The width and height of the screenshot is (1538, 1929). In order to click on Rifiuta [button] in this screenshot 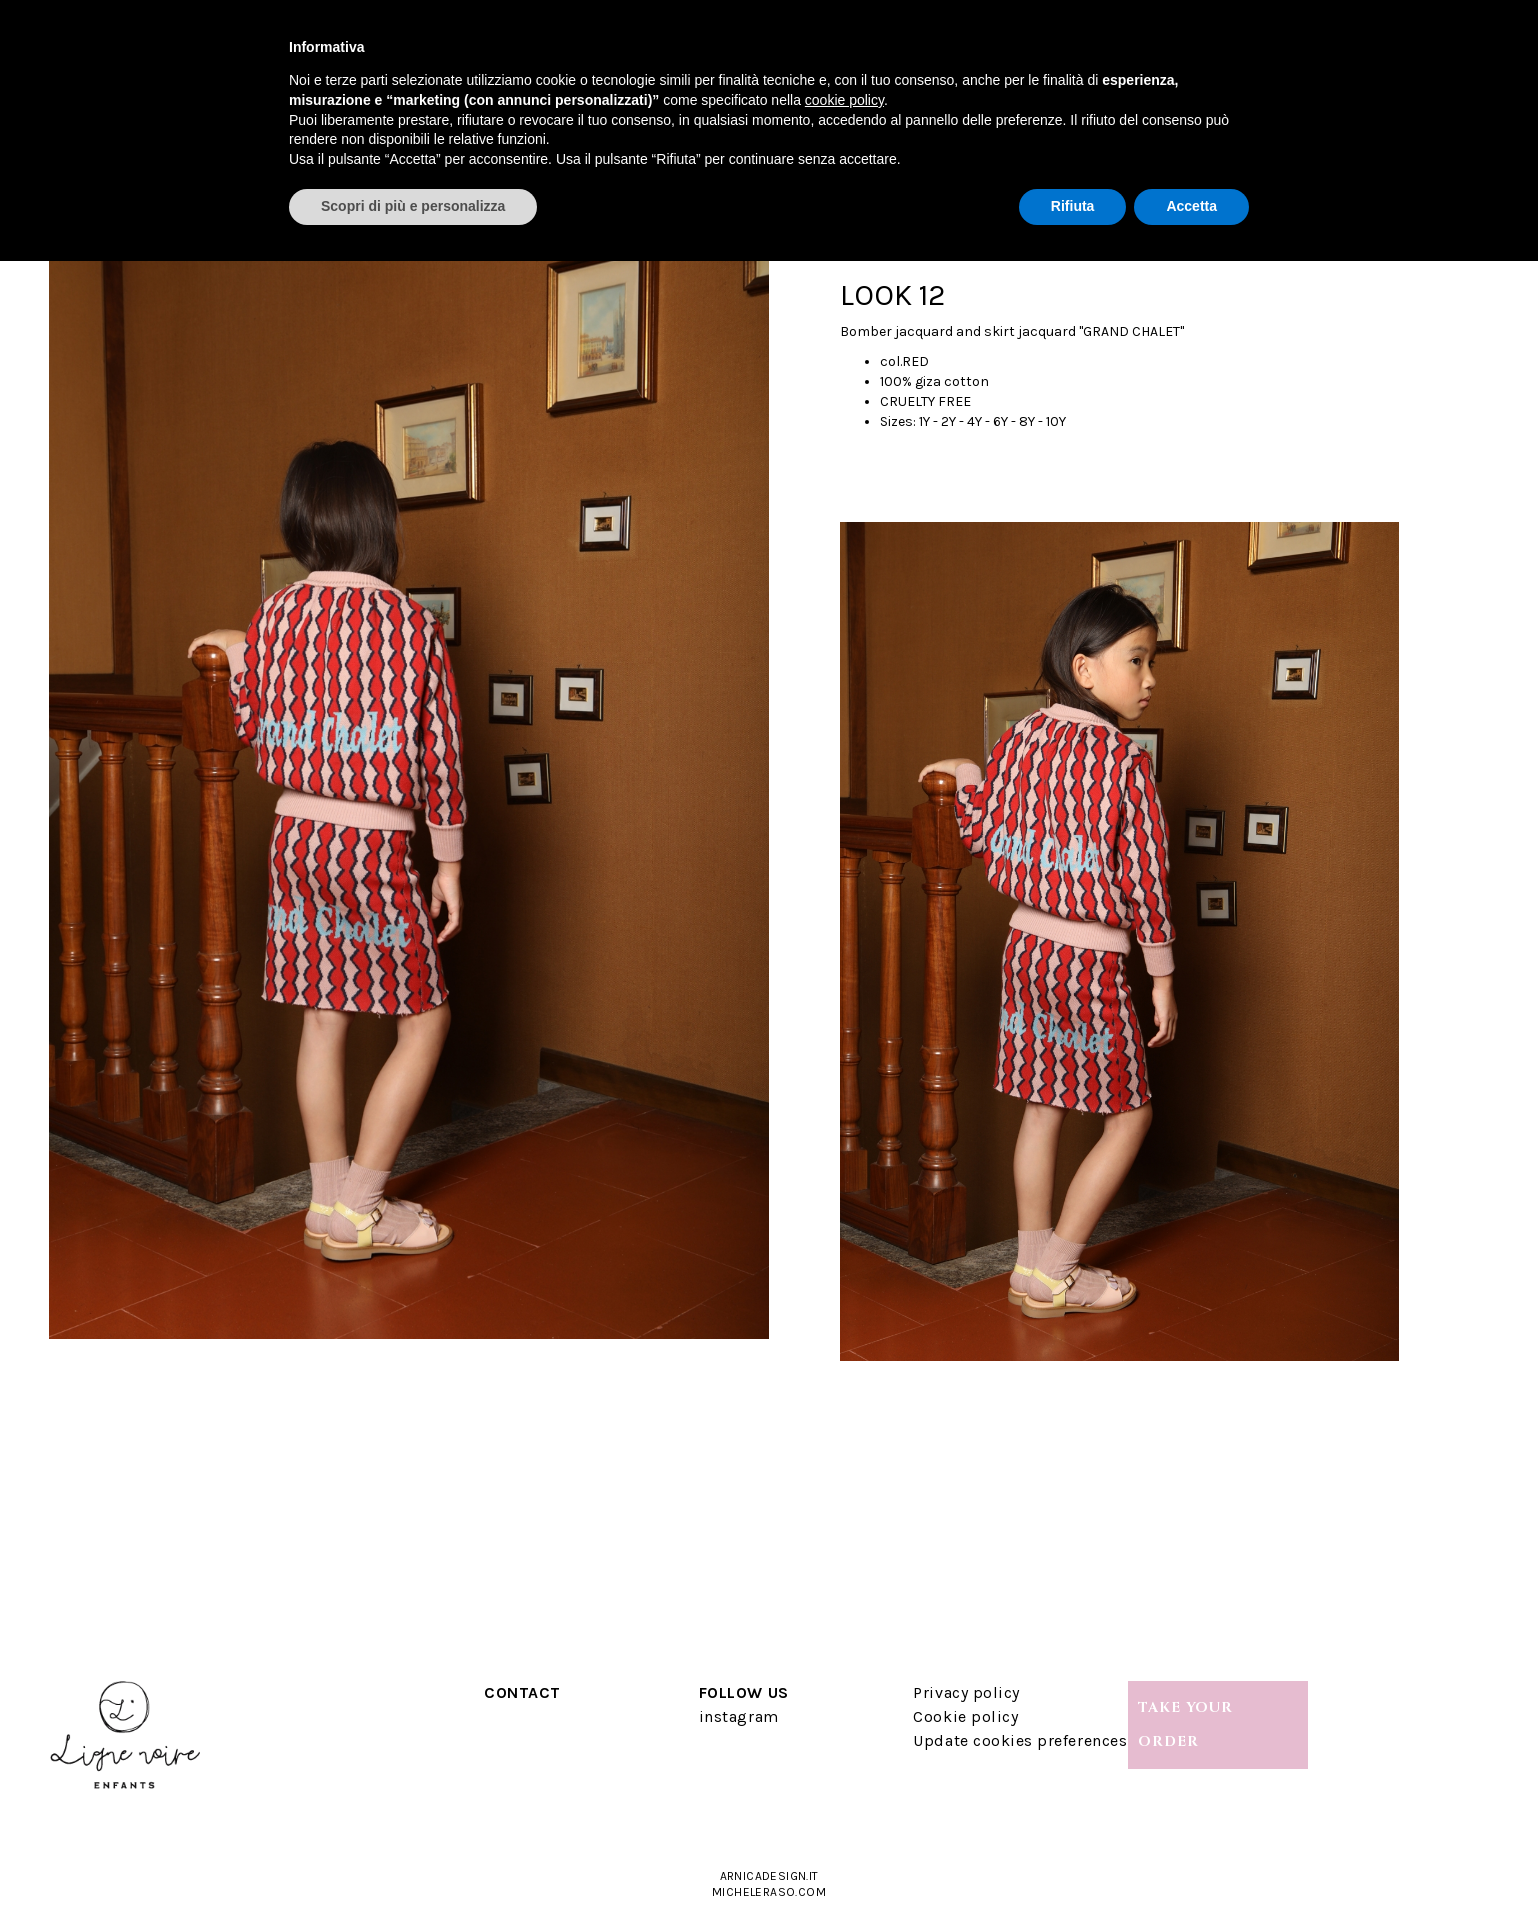, I will do `click(1073, 206)`.